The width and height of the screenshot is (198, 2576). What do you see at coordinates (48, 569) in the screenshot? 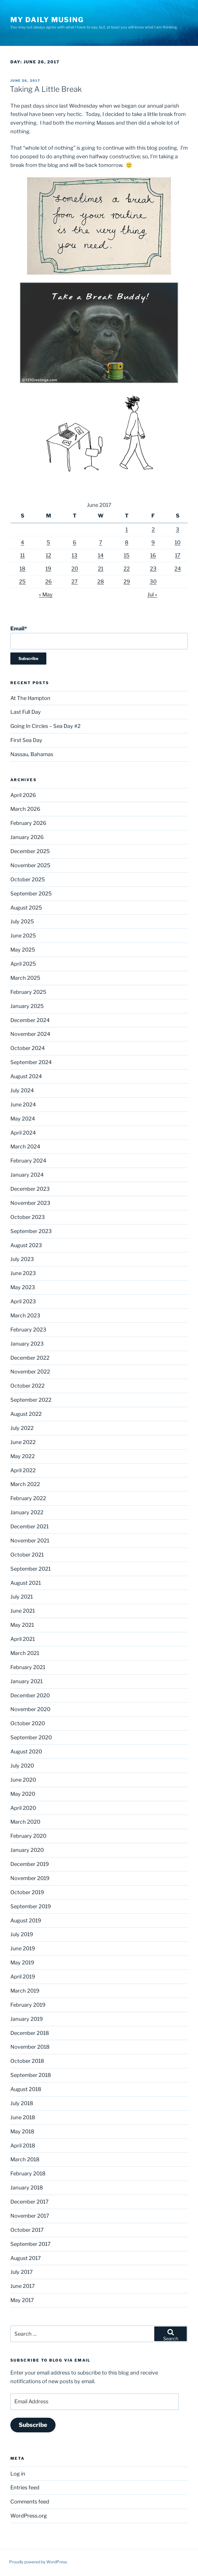
I see `19 [Posts published on June 19, 2017]` at bounding box center [48, 569].